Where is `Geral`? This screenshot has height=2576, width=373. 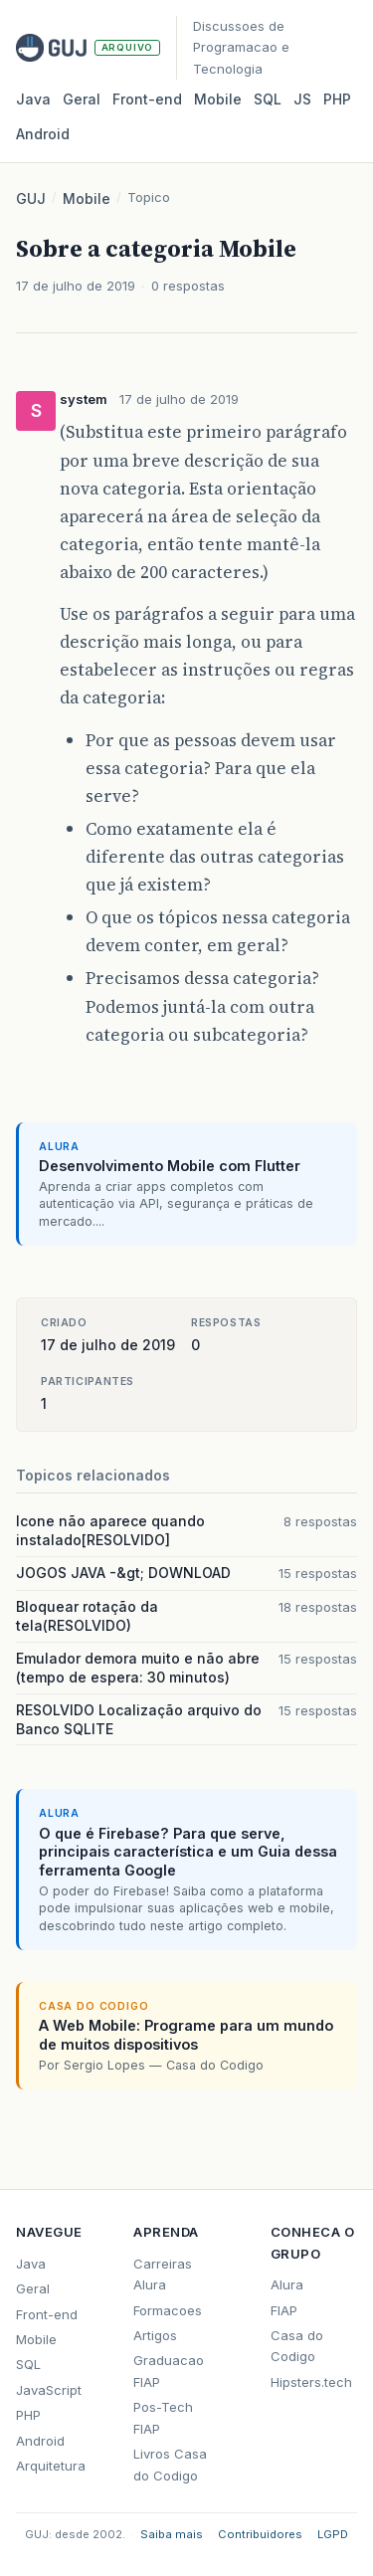 Geral is located at coordinates (81, 99).